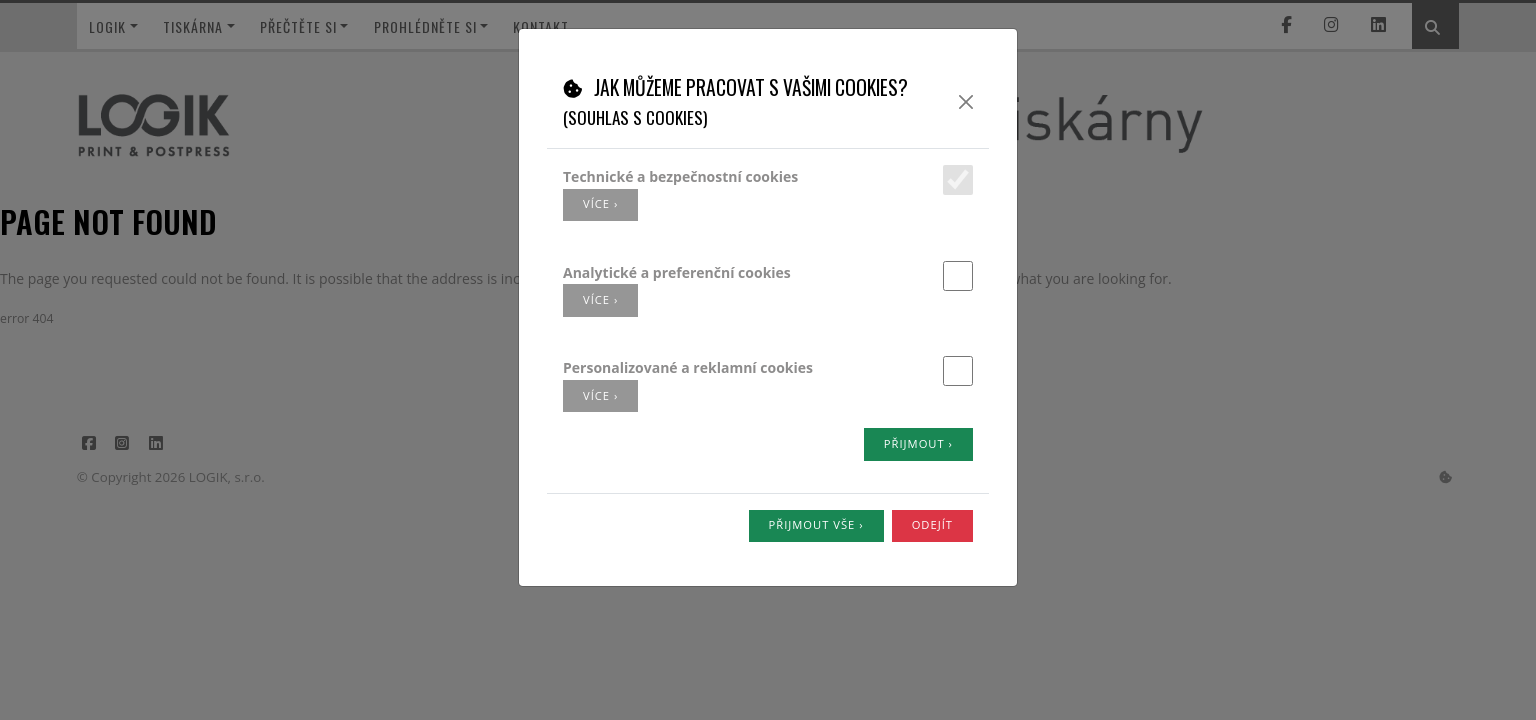  I want to click on více ›, so click(600, 203).